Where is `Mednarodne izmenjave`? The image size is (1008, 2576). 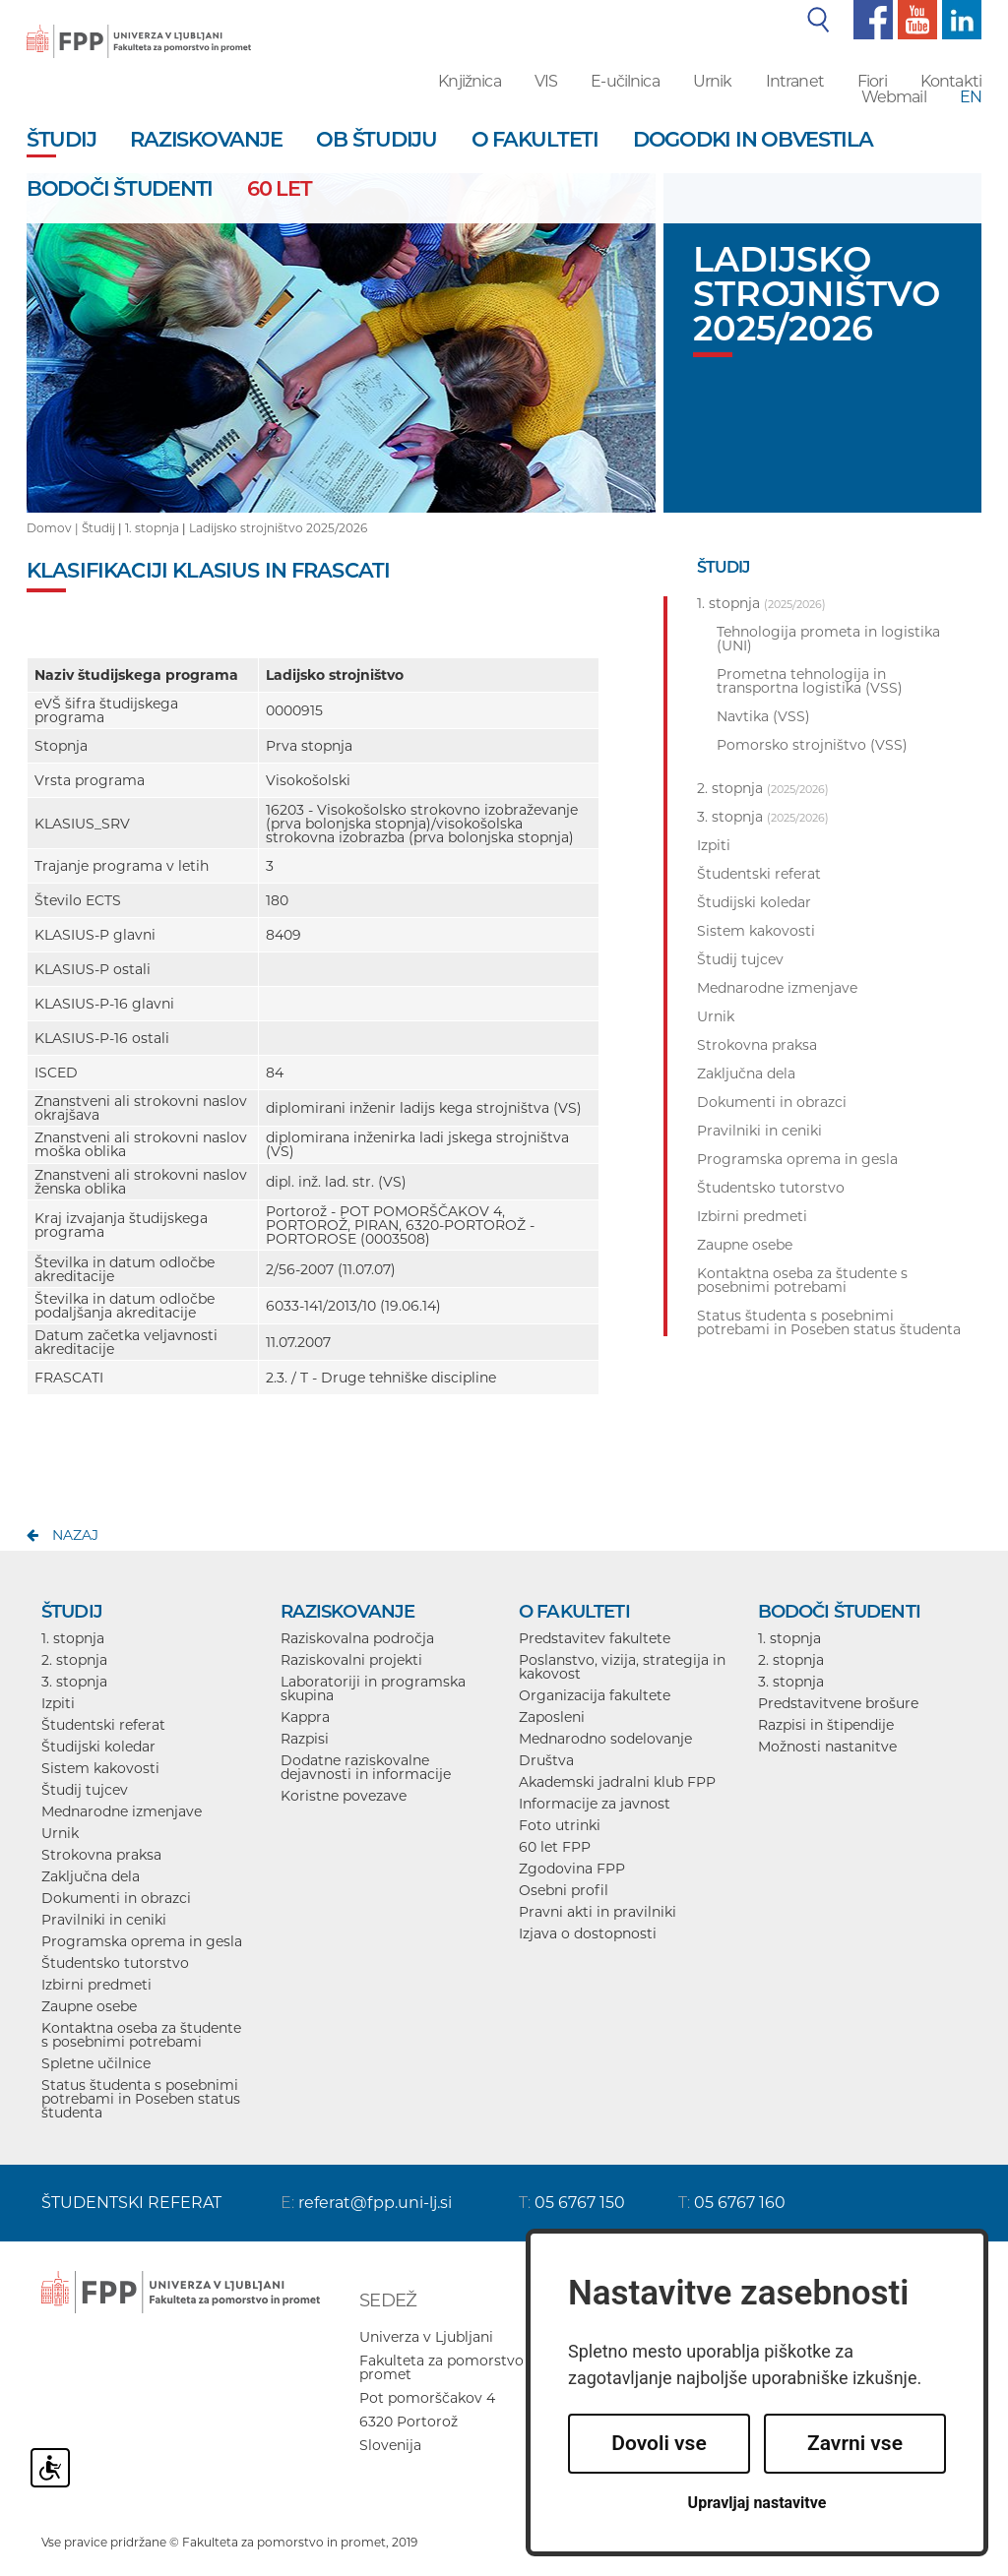 Mednarodne izmenjave is located at coordinates (121, 1811).